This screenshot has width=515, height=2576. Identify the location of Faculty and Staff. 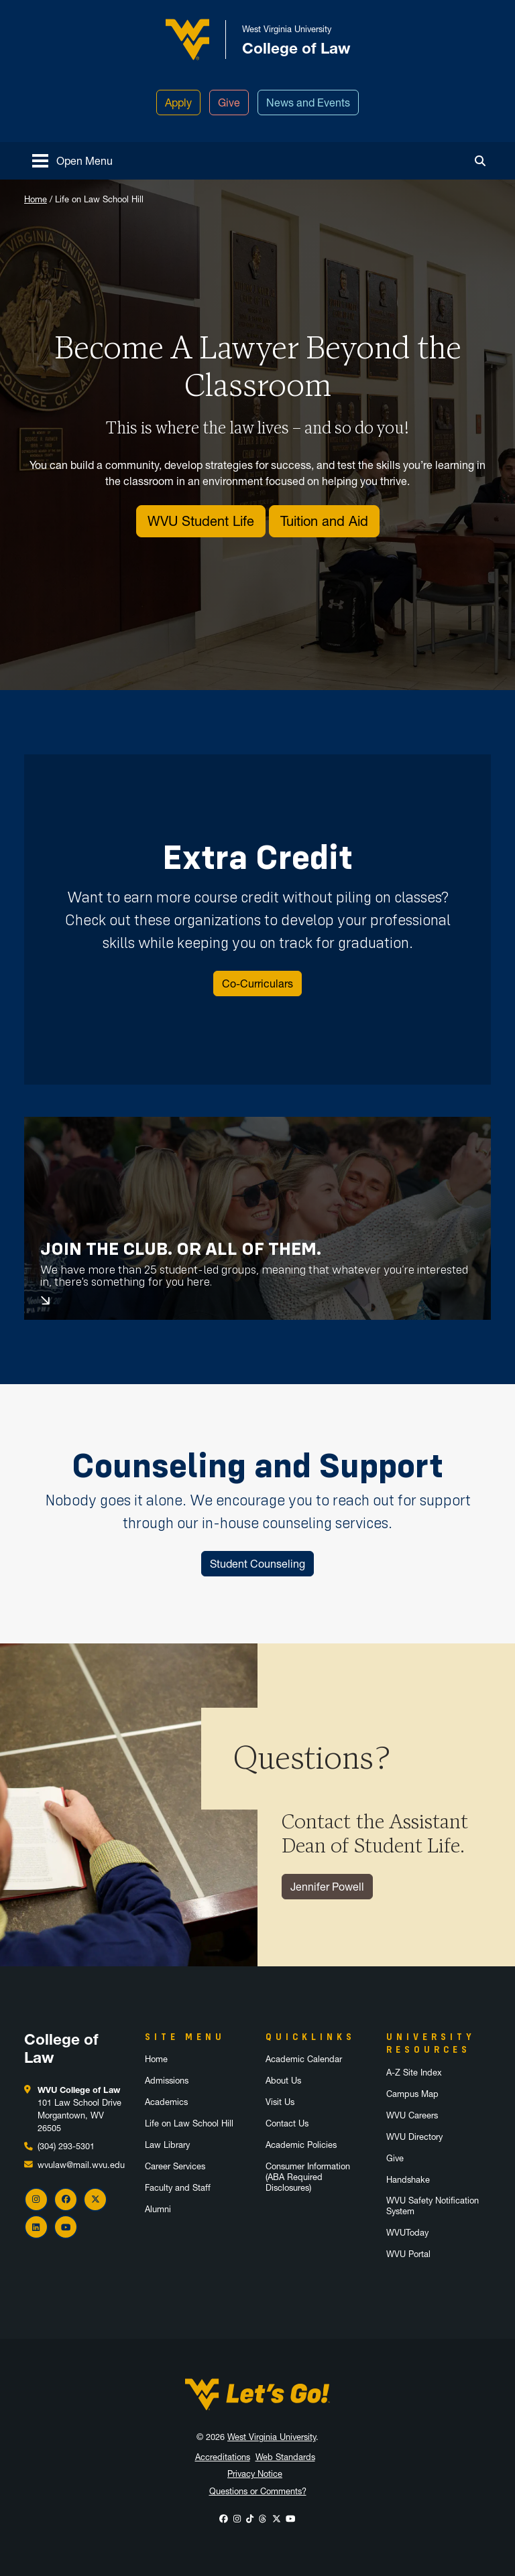
(178, 2188).